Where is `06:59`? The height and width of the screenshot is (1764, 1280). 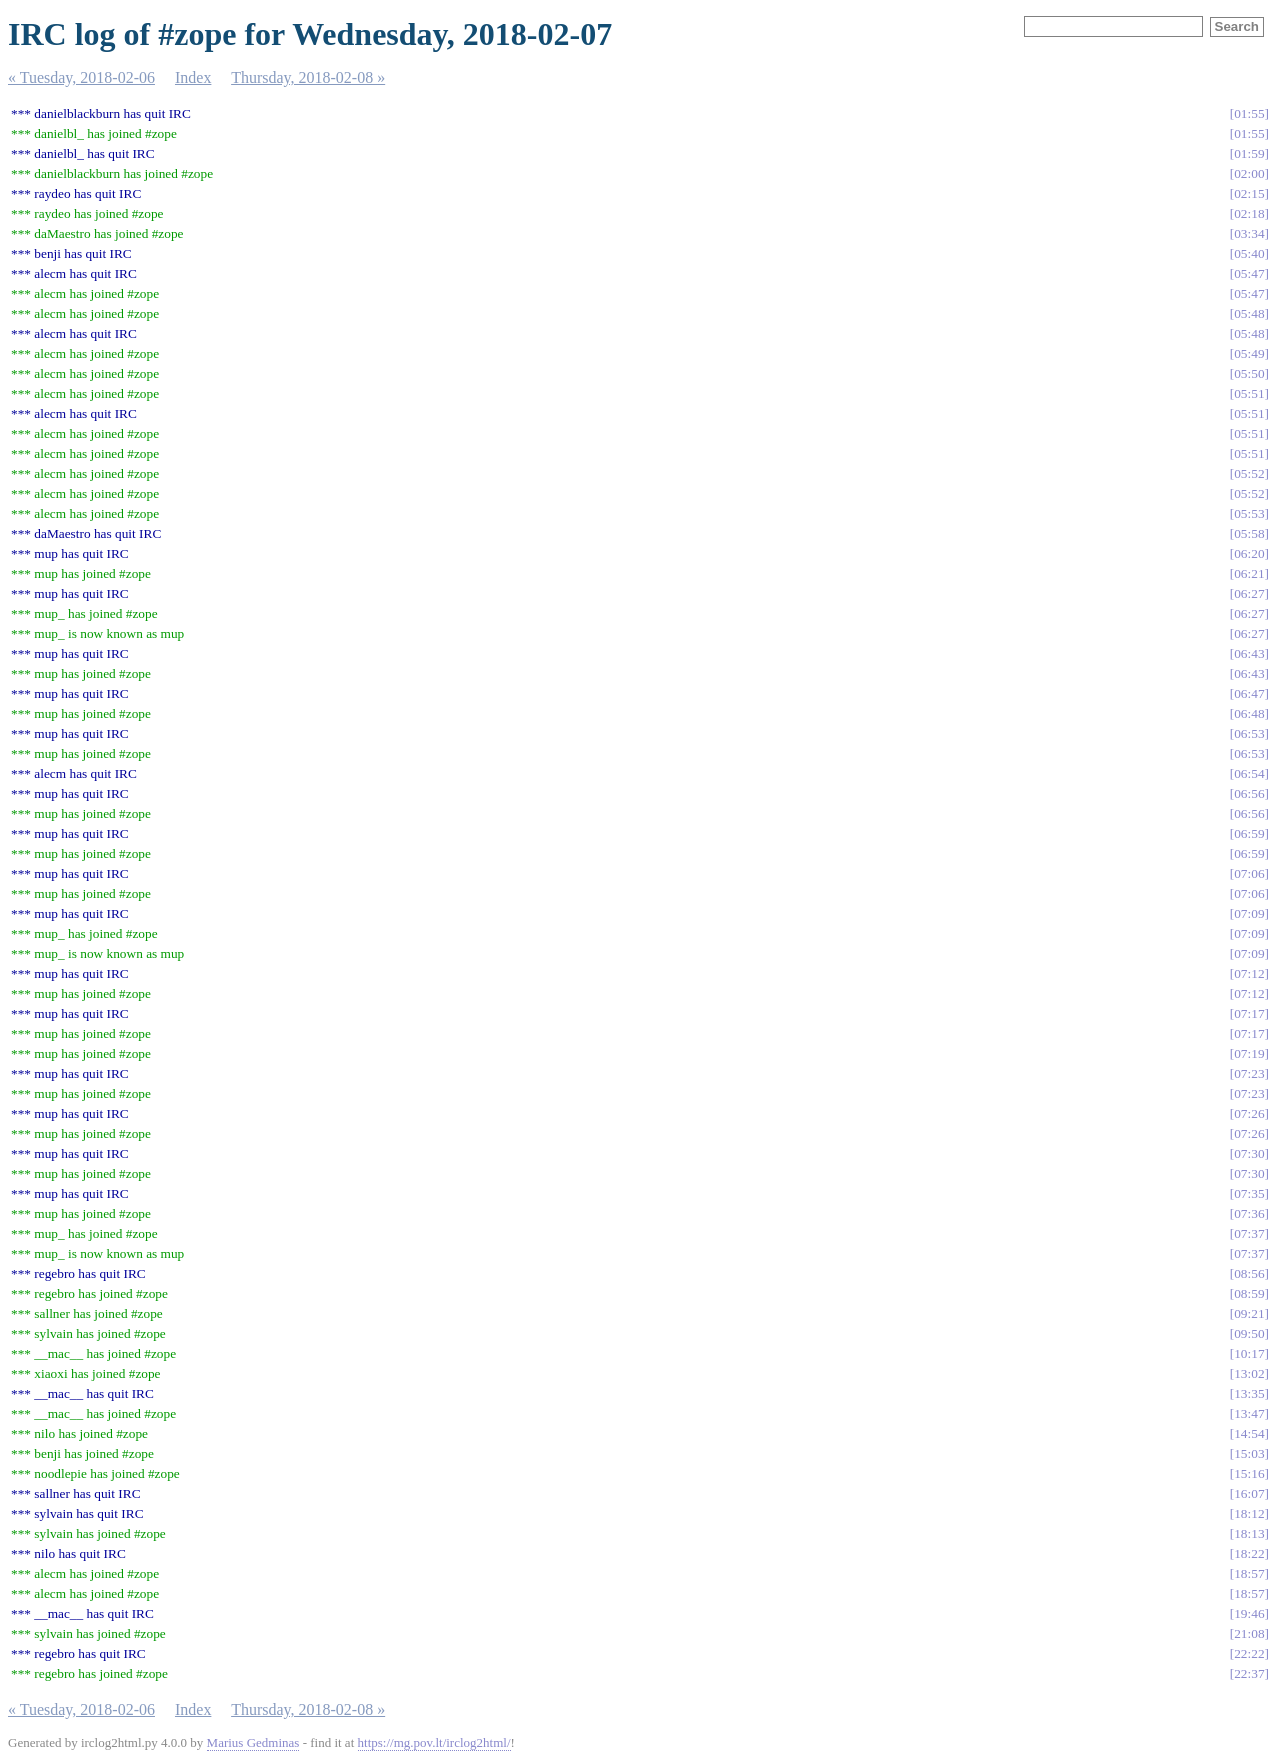 06:59 is located at coordinates (1249, 833).